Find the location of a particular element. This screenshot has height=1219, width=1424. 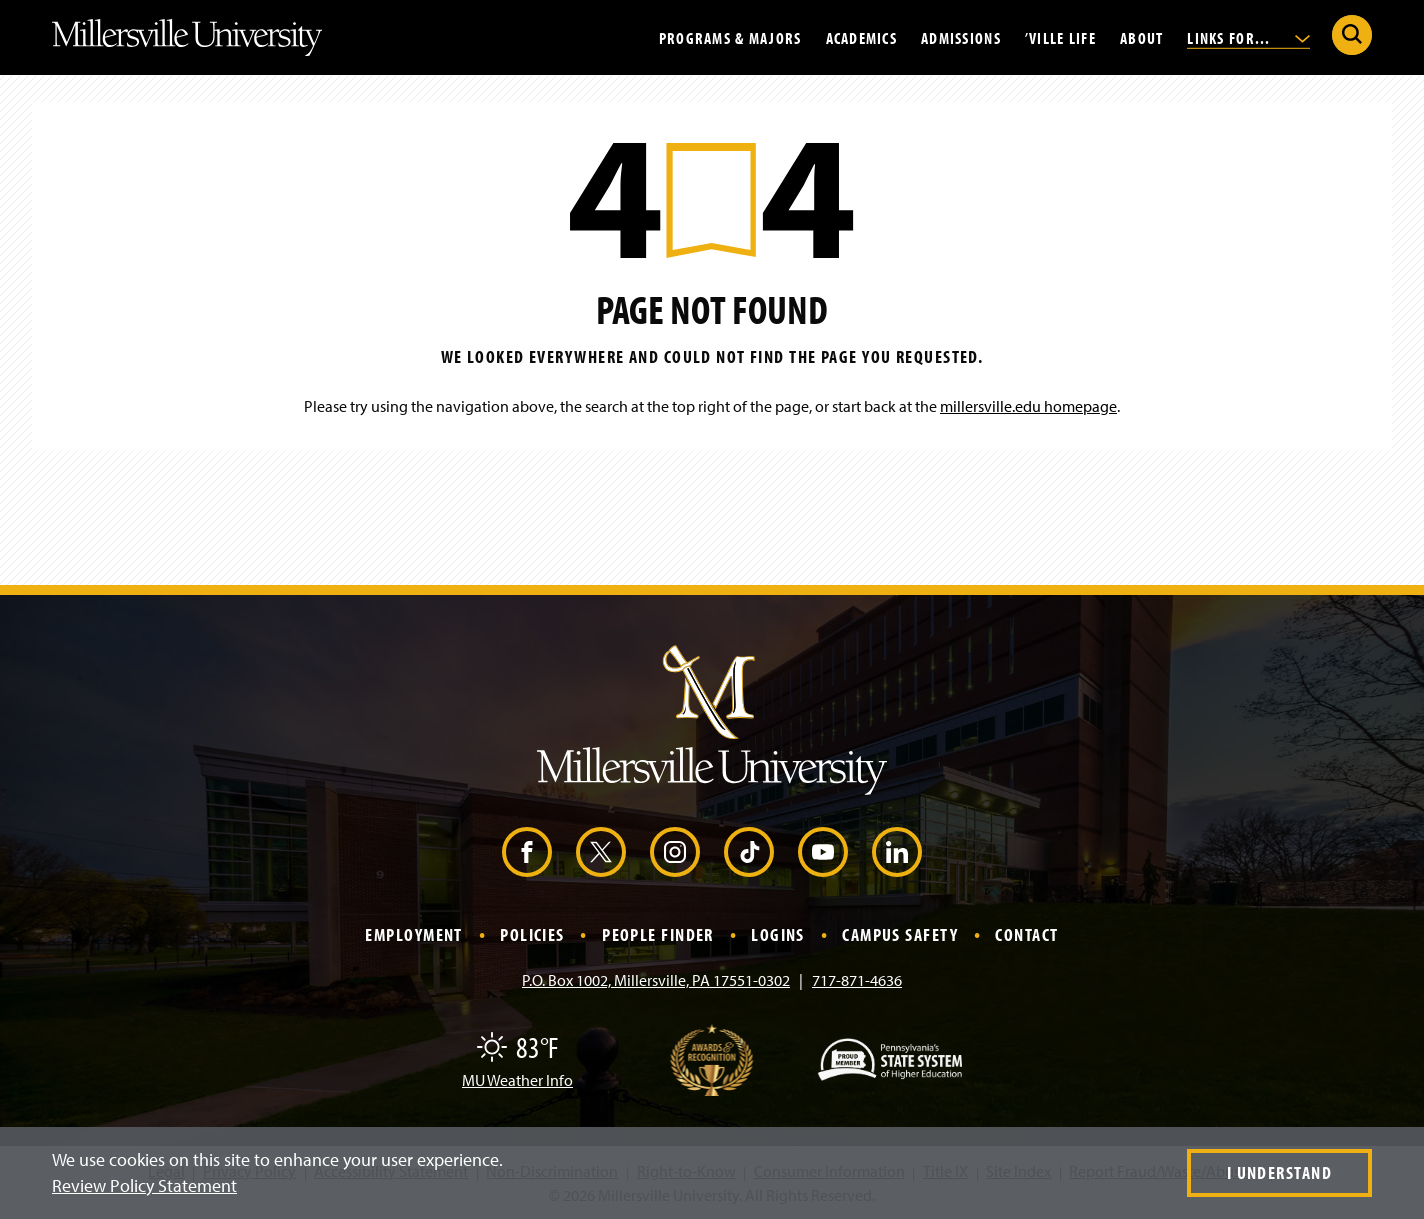

’Ville Life is located at coordinates (1060, 37).